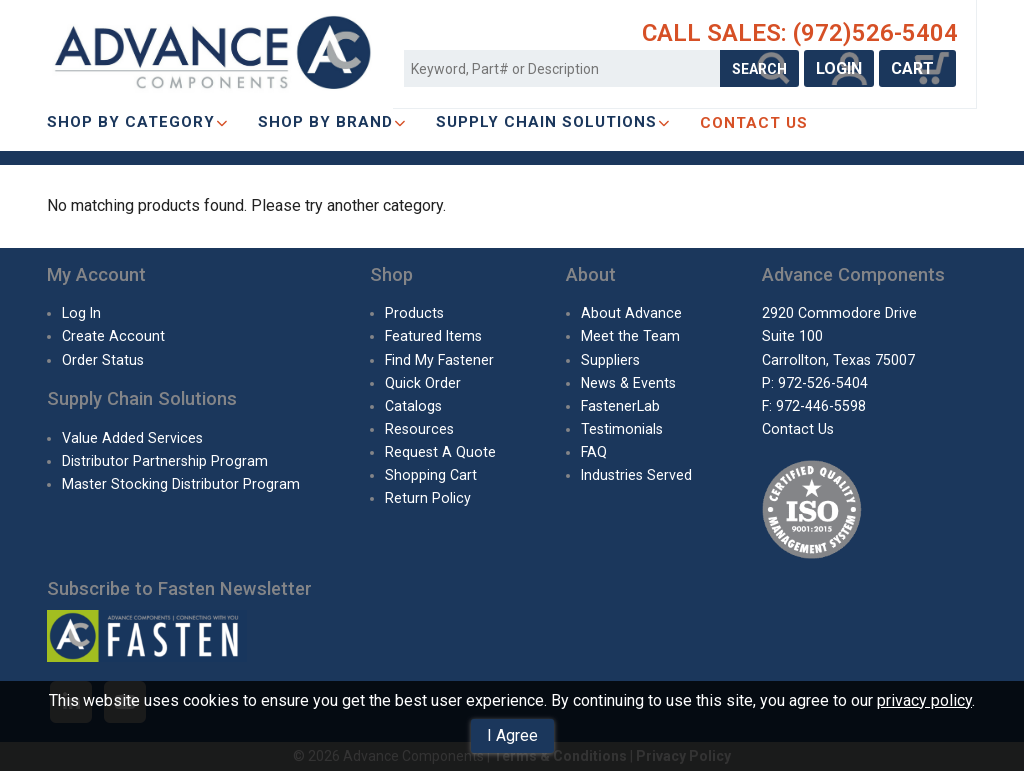 This screenshot has width=1024, height=771. Describe the element at coordinates (137, 122) in the screenshot. I see `Shop By Category` at that location.